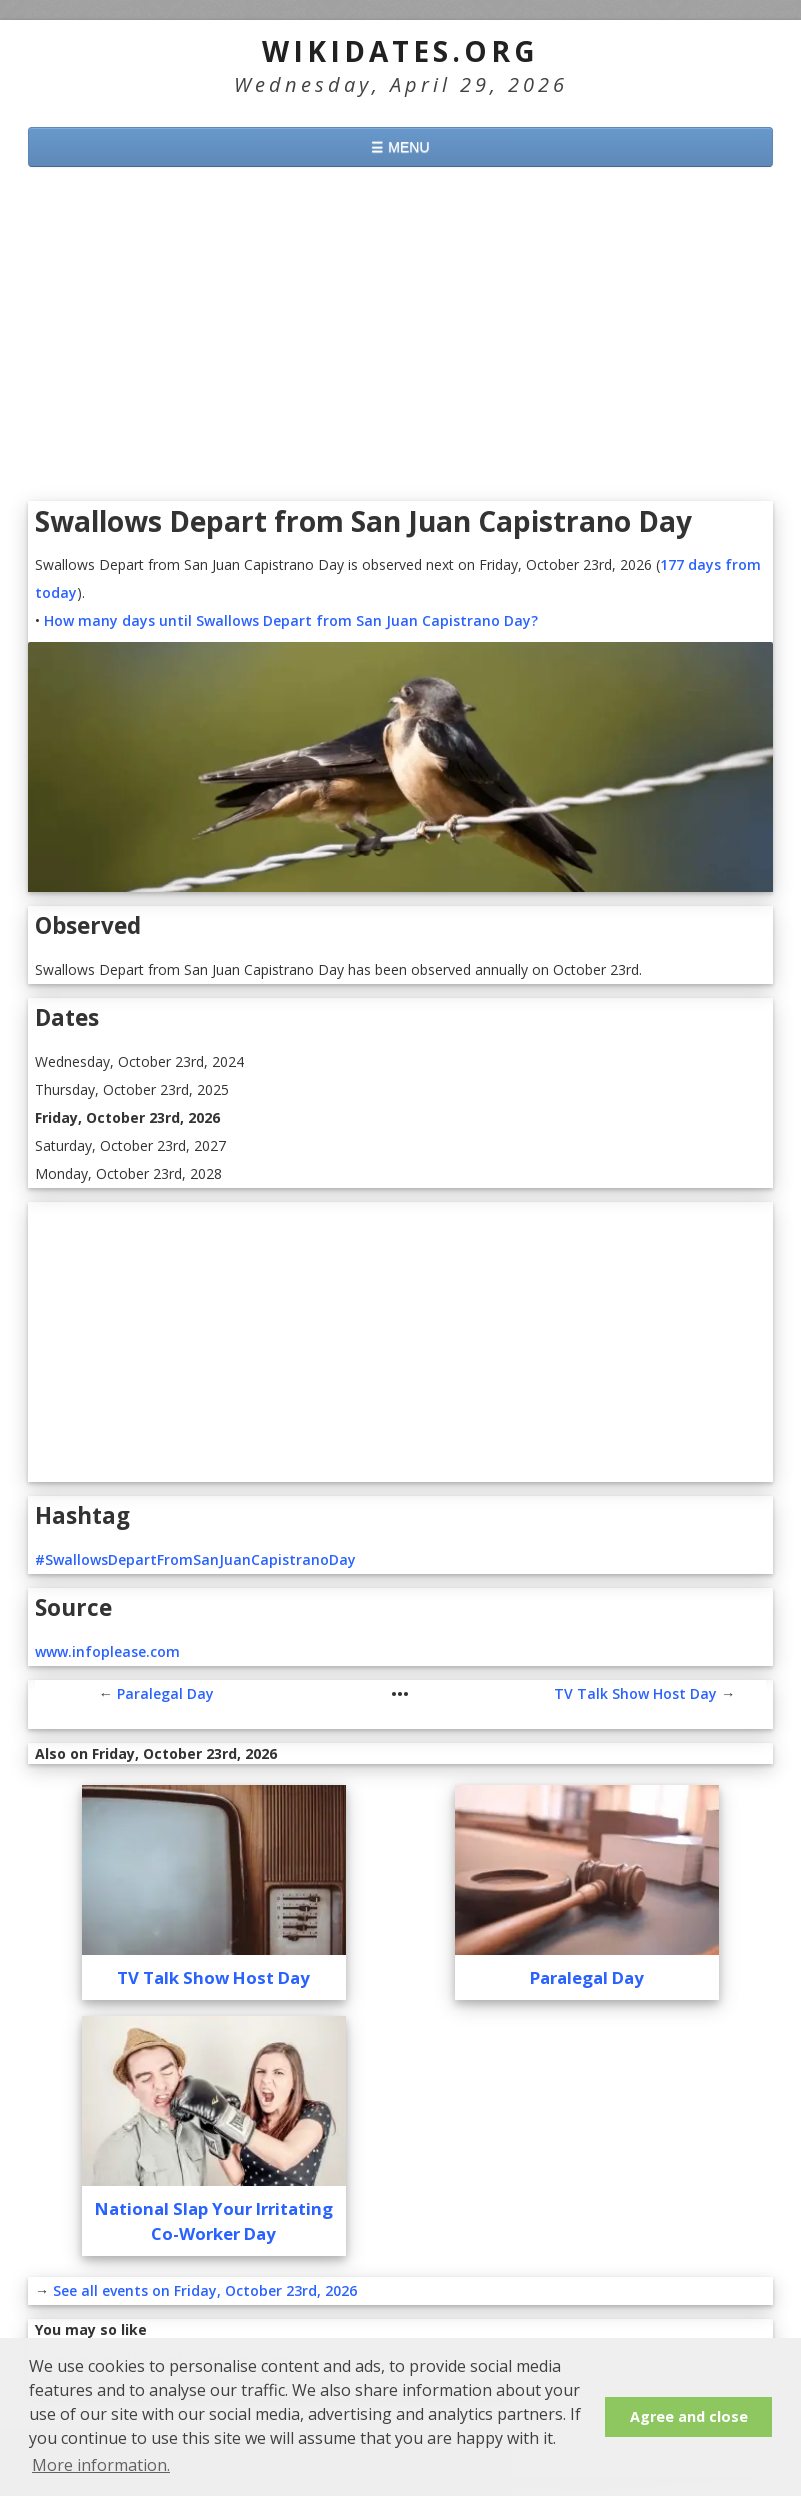 Image resolution: width=801 pixels, height=2496 pixels. Describe the element at coordinates (635, 1693) in the screenshot. I see `TV Talk Show Host Day` at that location.